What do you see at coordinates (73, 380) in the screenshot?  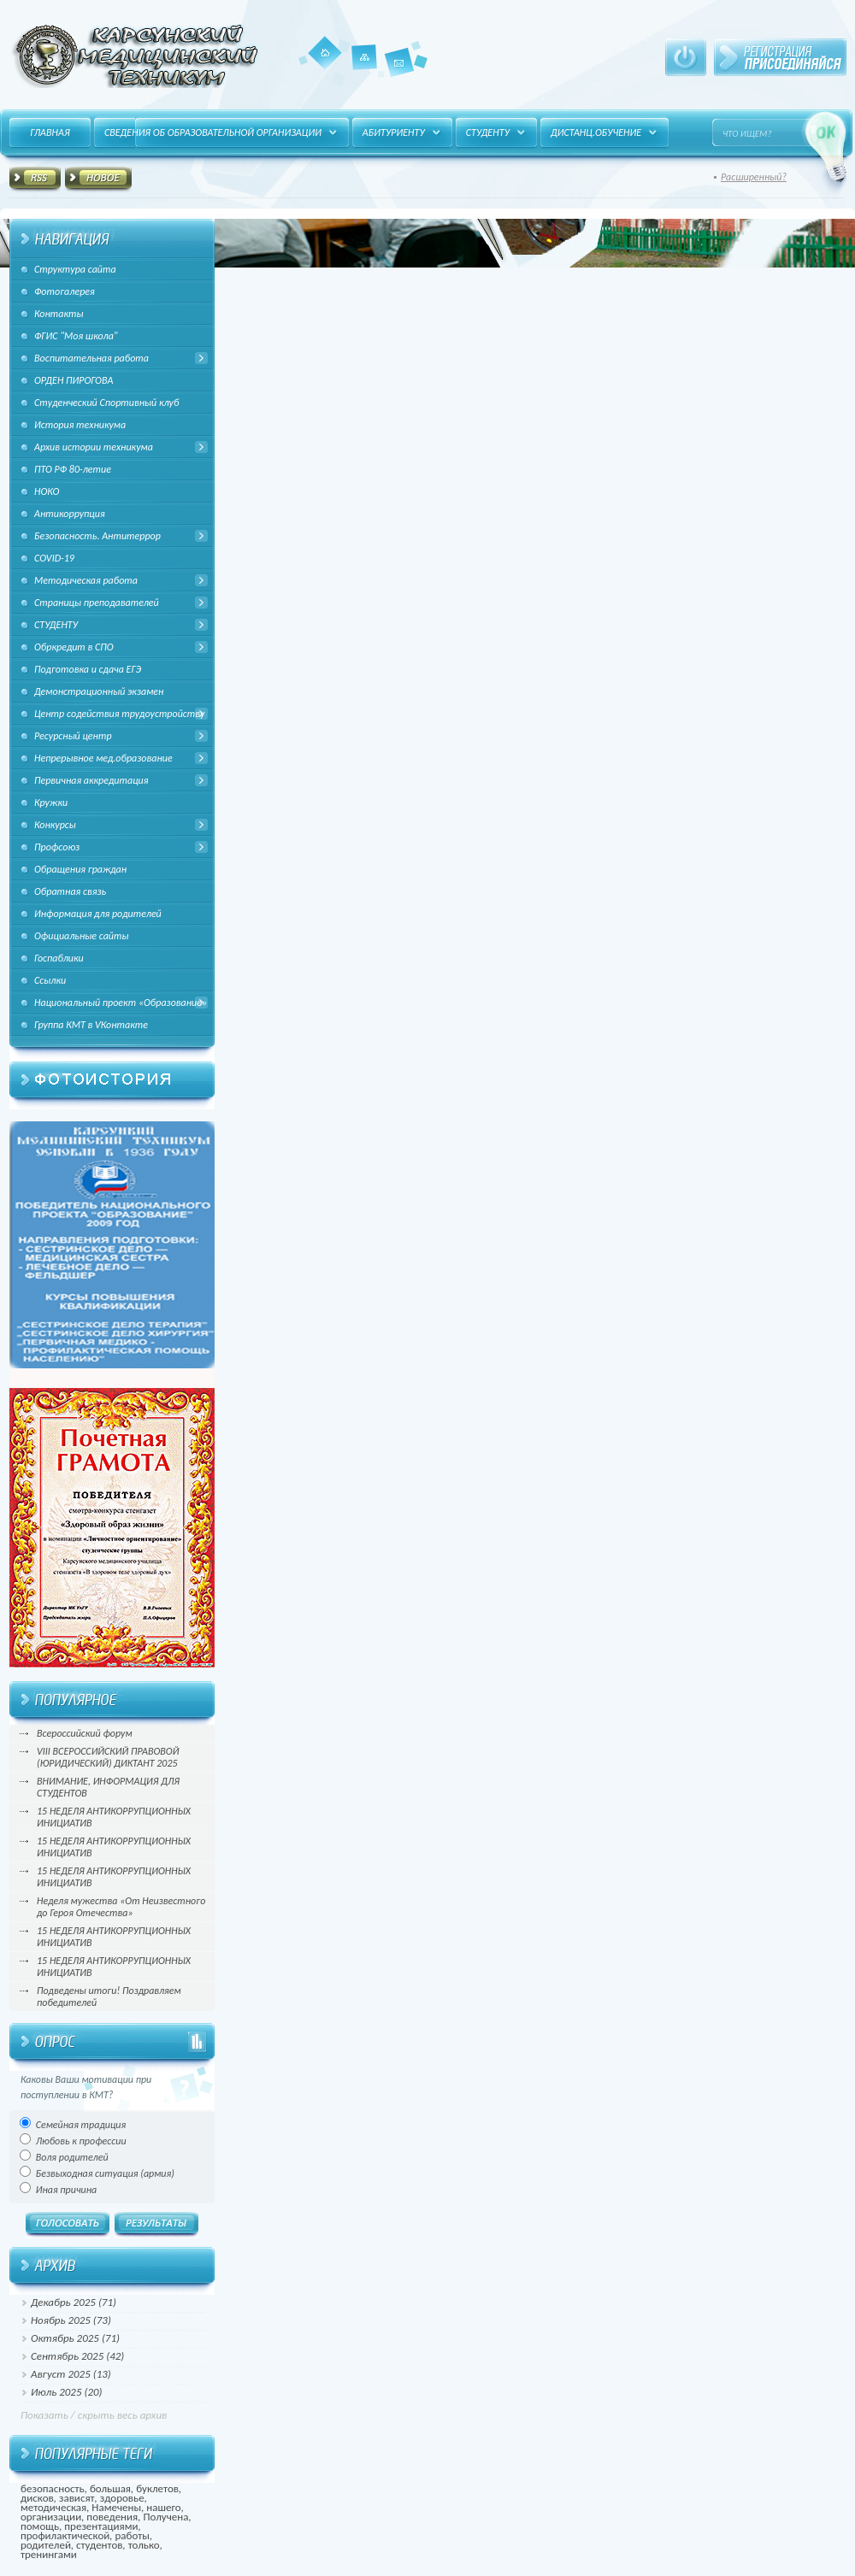 I see `ОРДЕН ПИРОГОВА` at bounding box center [73, 380].